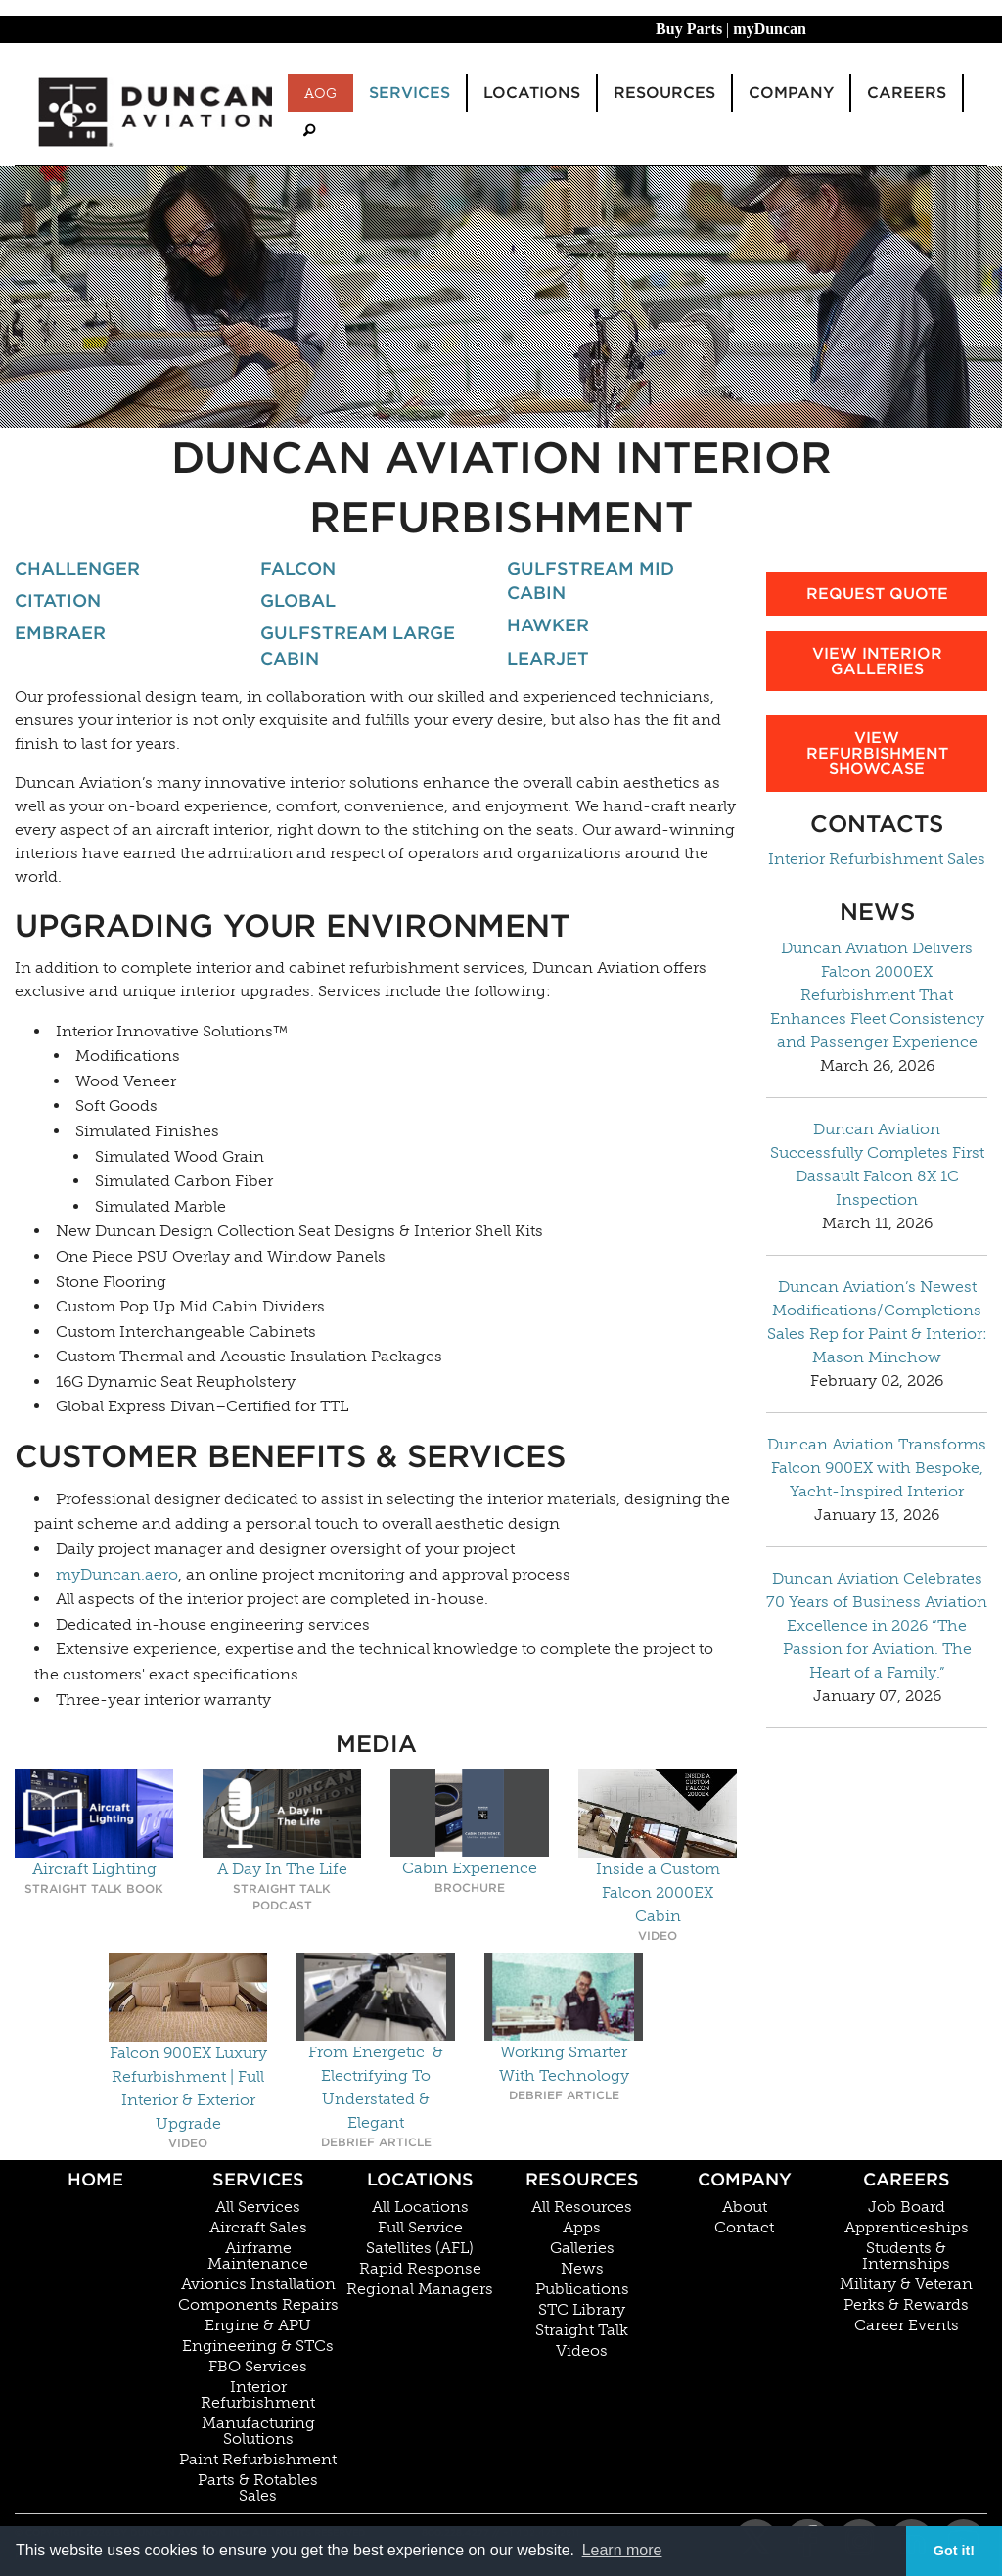 This screenshot has width=1002, height=2576. I want to click on Airframe Maintenance, so click(257, 2256).